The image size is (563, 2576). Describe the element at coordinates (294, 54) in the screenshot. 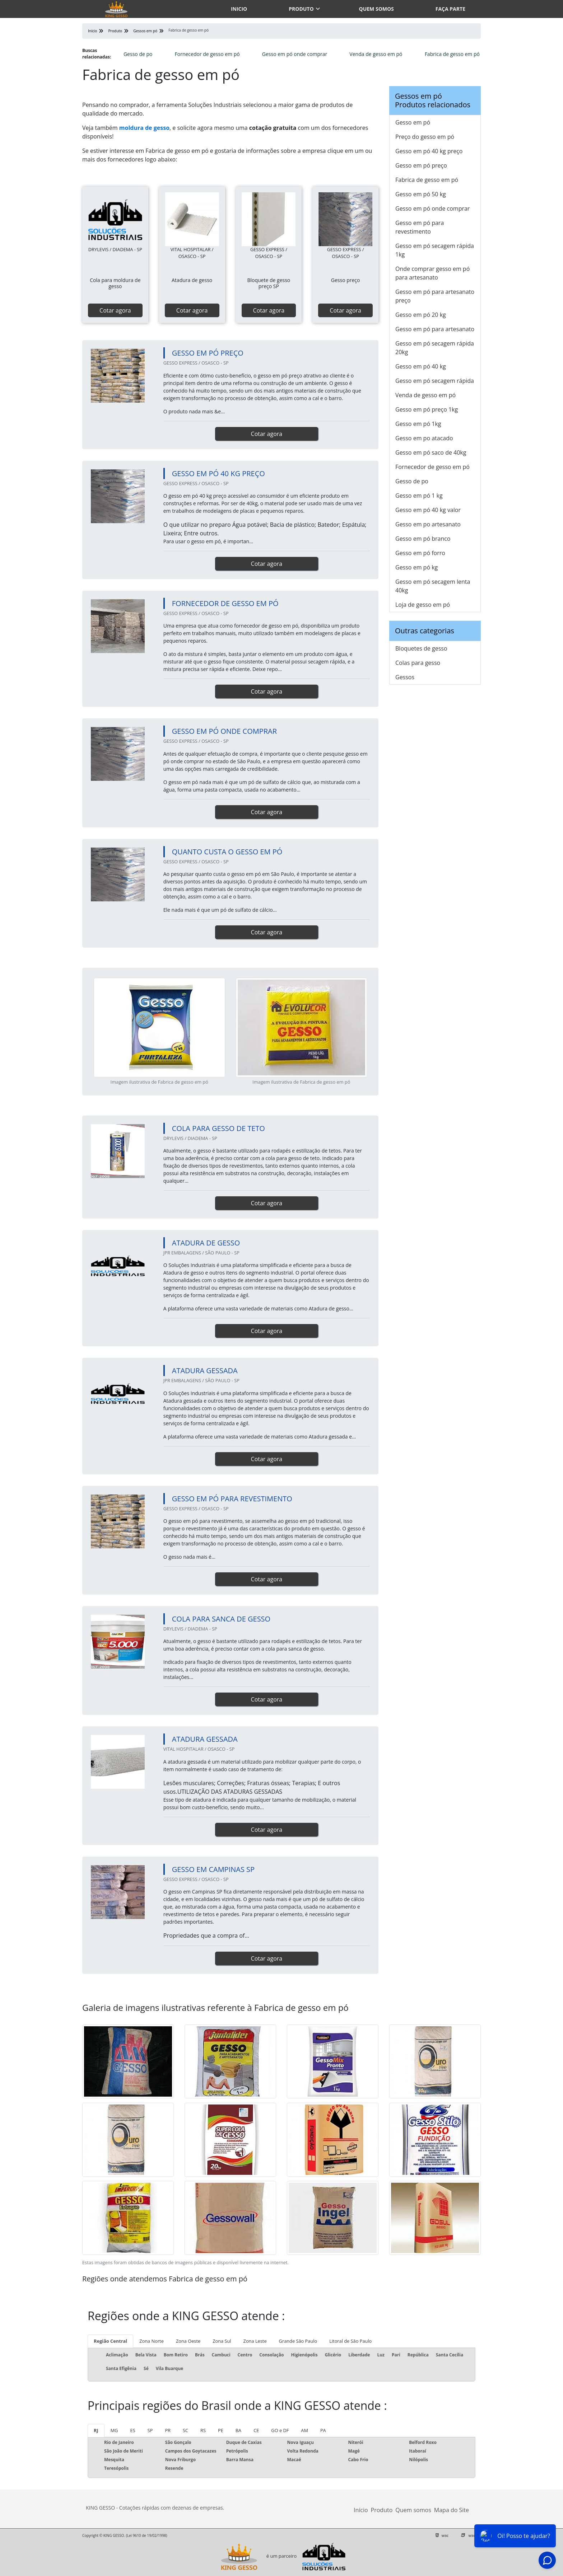

I see `Gesso em pó onde comprar` at that location.